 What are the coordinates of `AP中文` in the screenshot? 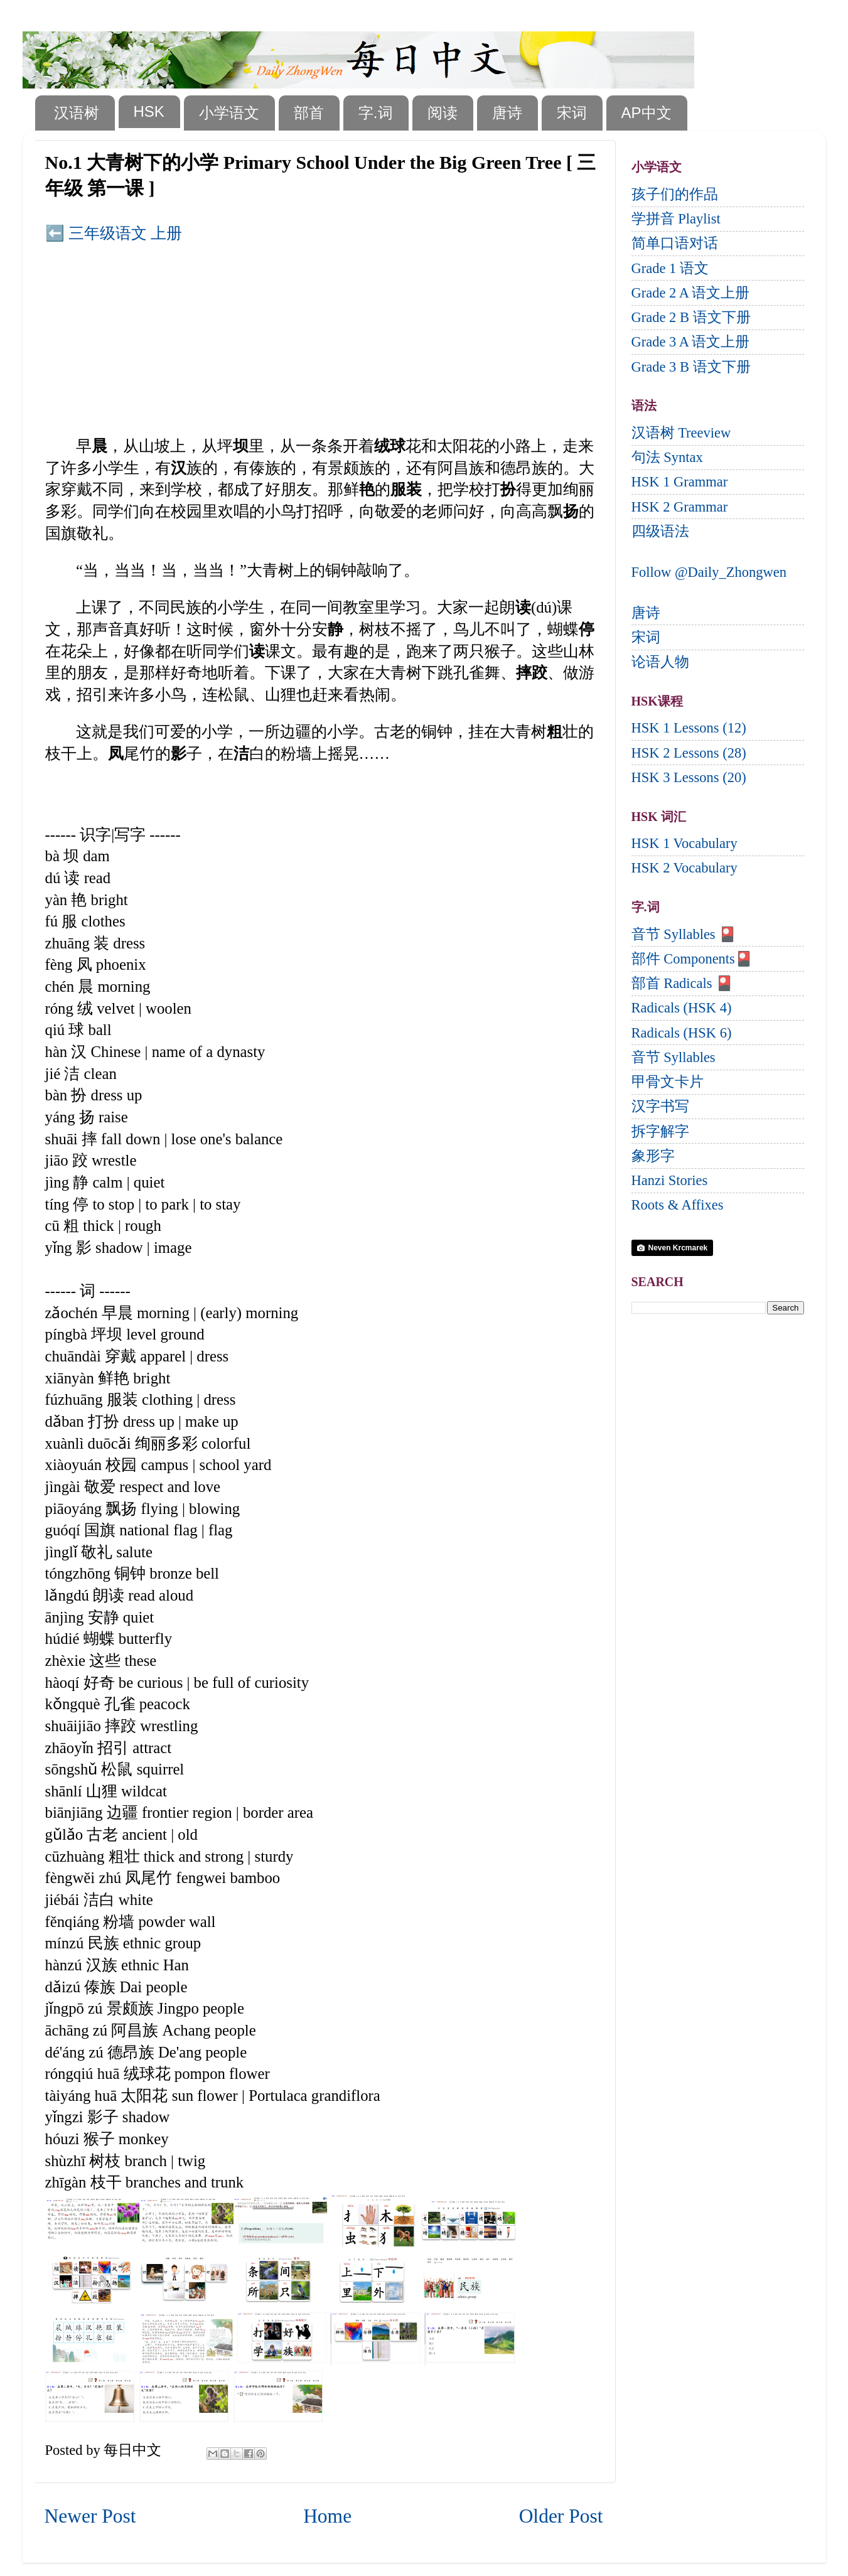 It's located at (646, 112).